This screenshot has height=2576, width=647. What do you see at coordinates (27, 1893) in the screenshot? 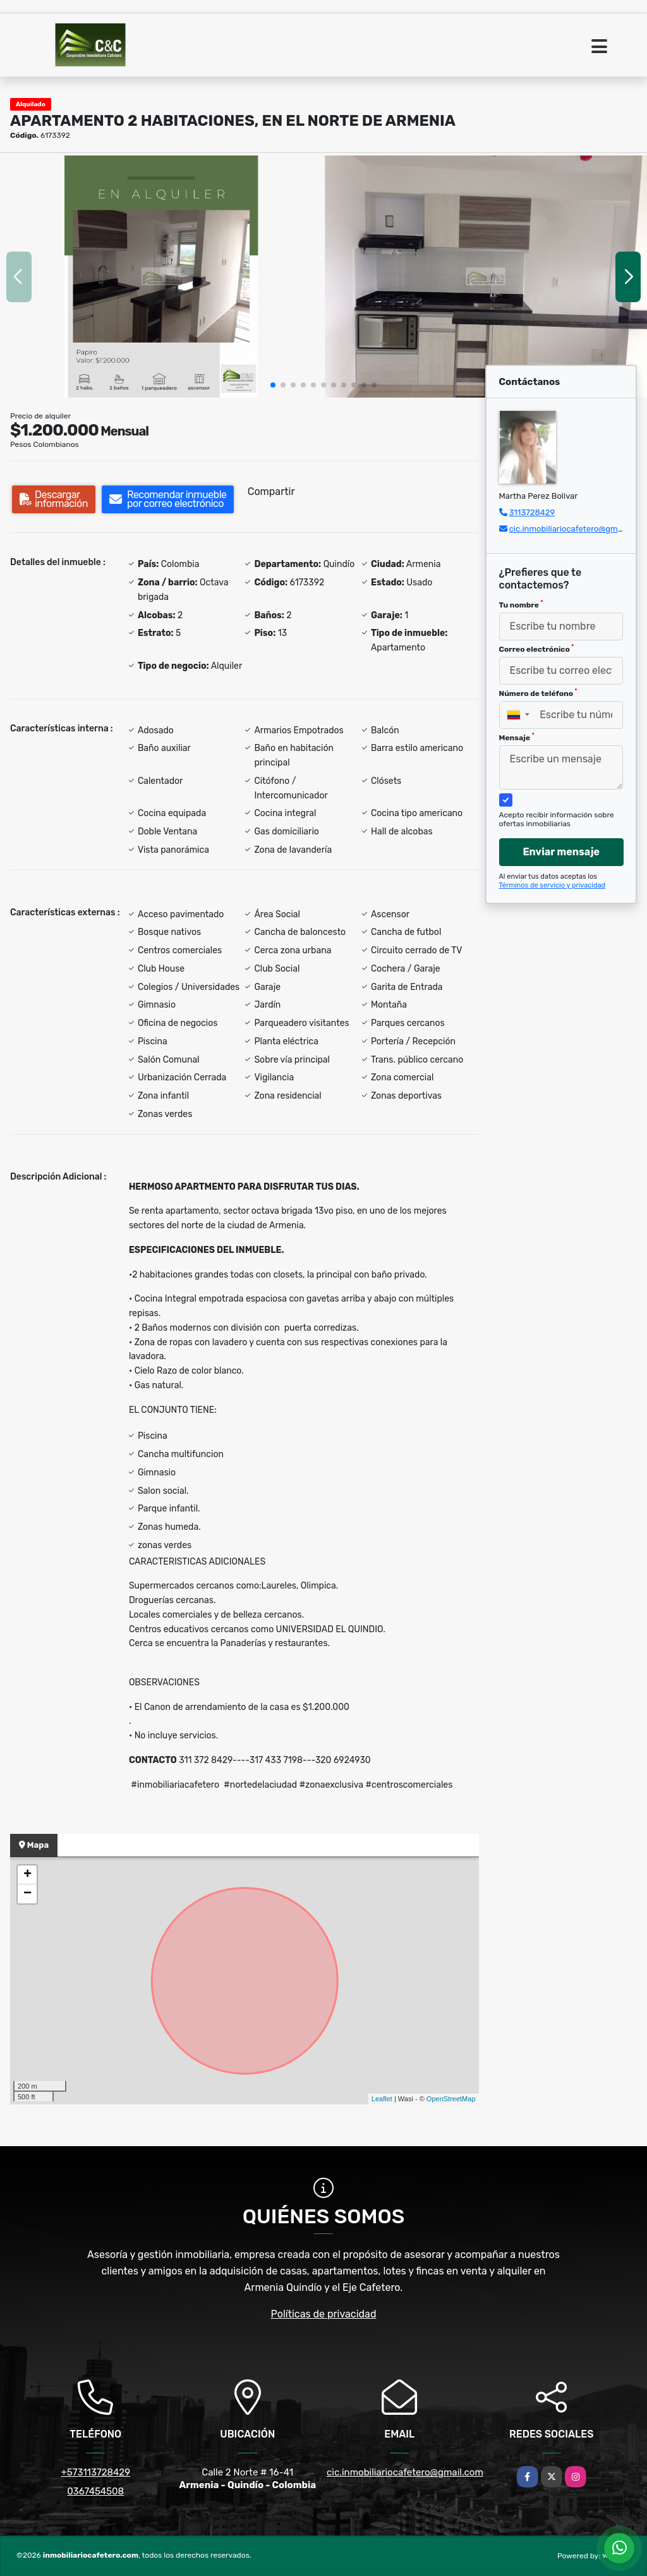
I see `− [button]` at bounding box center [27, 1893].